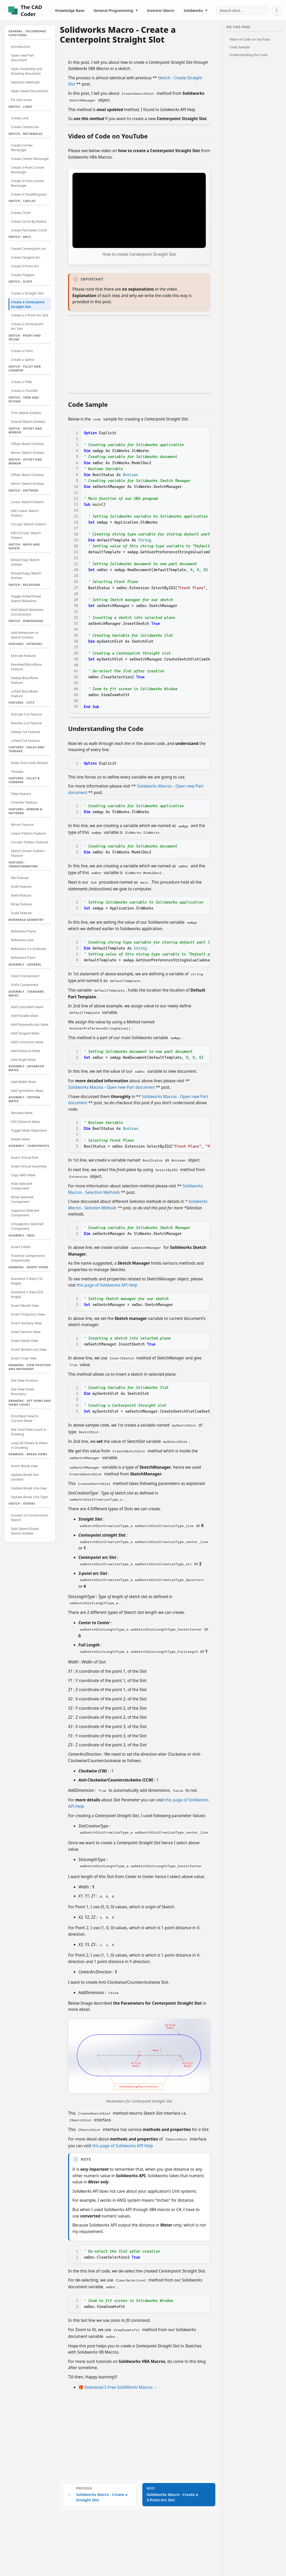 Image resolution: width=286 pixels, height=2576 pixels. What do you see at coordinates (28, 853) in the screenshot?
I see `Sketch Driven Pattern Feature` at bounding box center [28, 853].